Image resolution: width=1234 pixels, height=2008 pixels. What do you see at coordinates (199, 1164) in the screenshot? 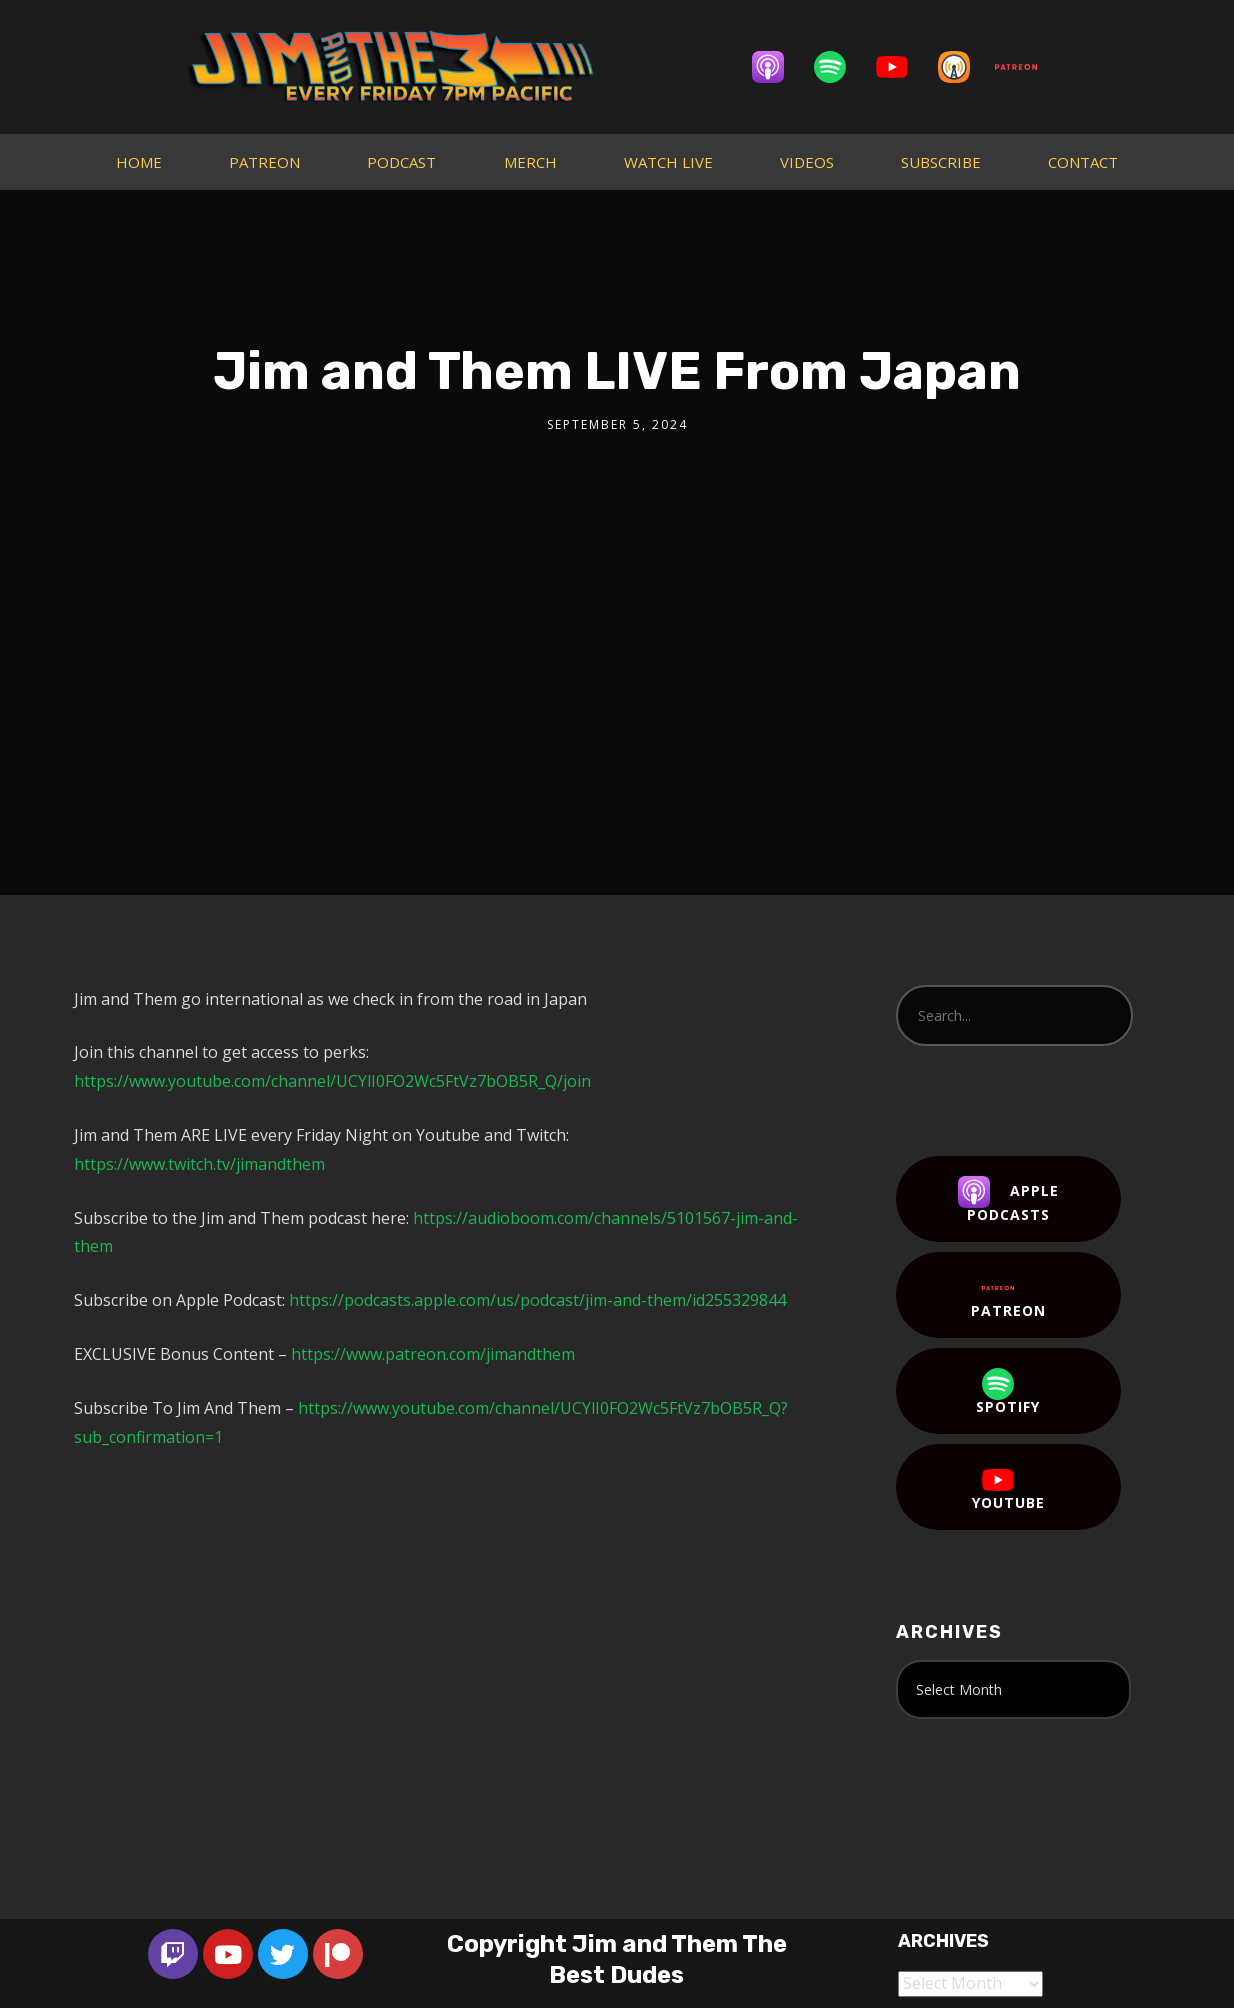
I see `https://www.twitch.tv/jimandthem` at bounding box center [199, 1164].